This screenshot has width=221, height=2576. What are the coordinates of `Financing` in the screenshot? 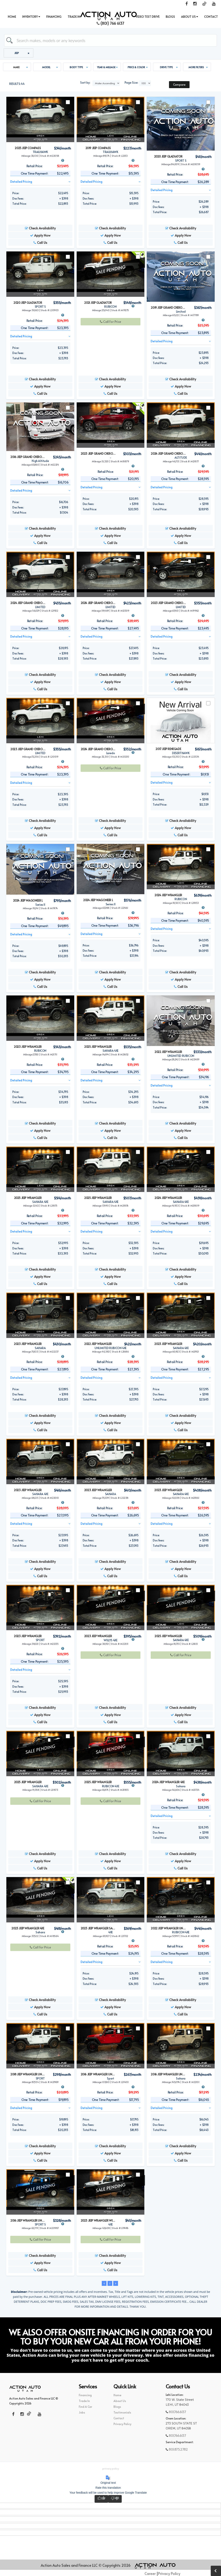 It's located at (53, 17).